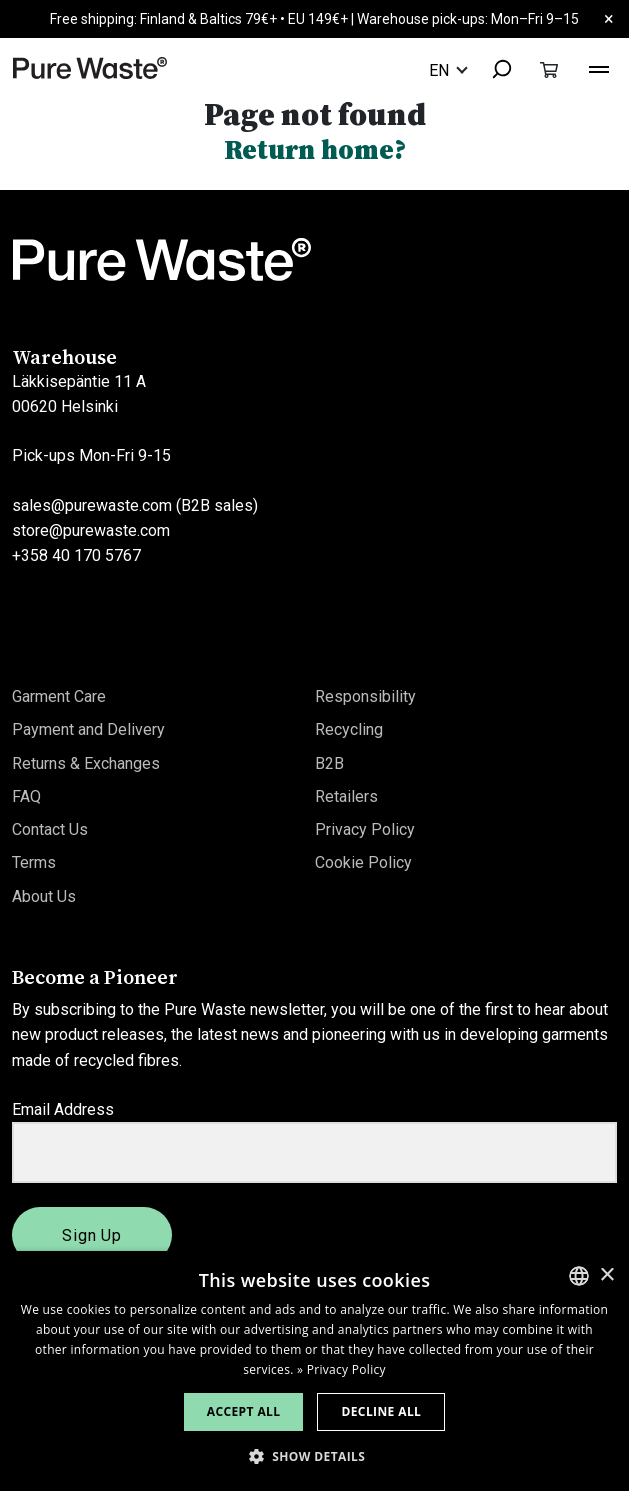 This screenshot has width=629, height=1491. Describe the element at coordinates (599, 67) in the screenshot. I see `[Toggle navigation]` at that location.